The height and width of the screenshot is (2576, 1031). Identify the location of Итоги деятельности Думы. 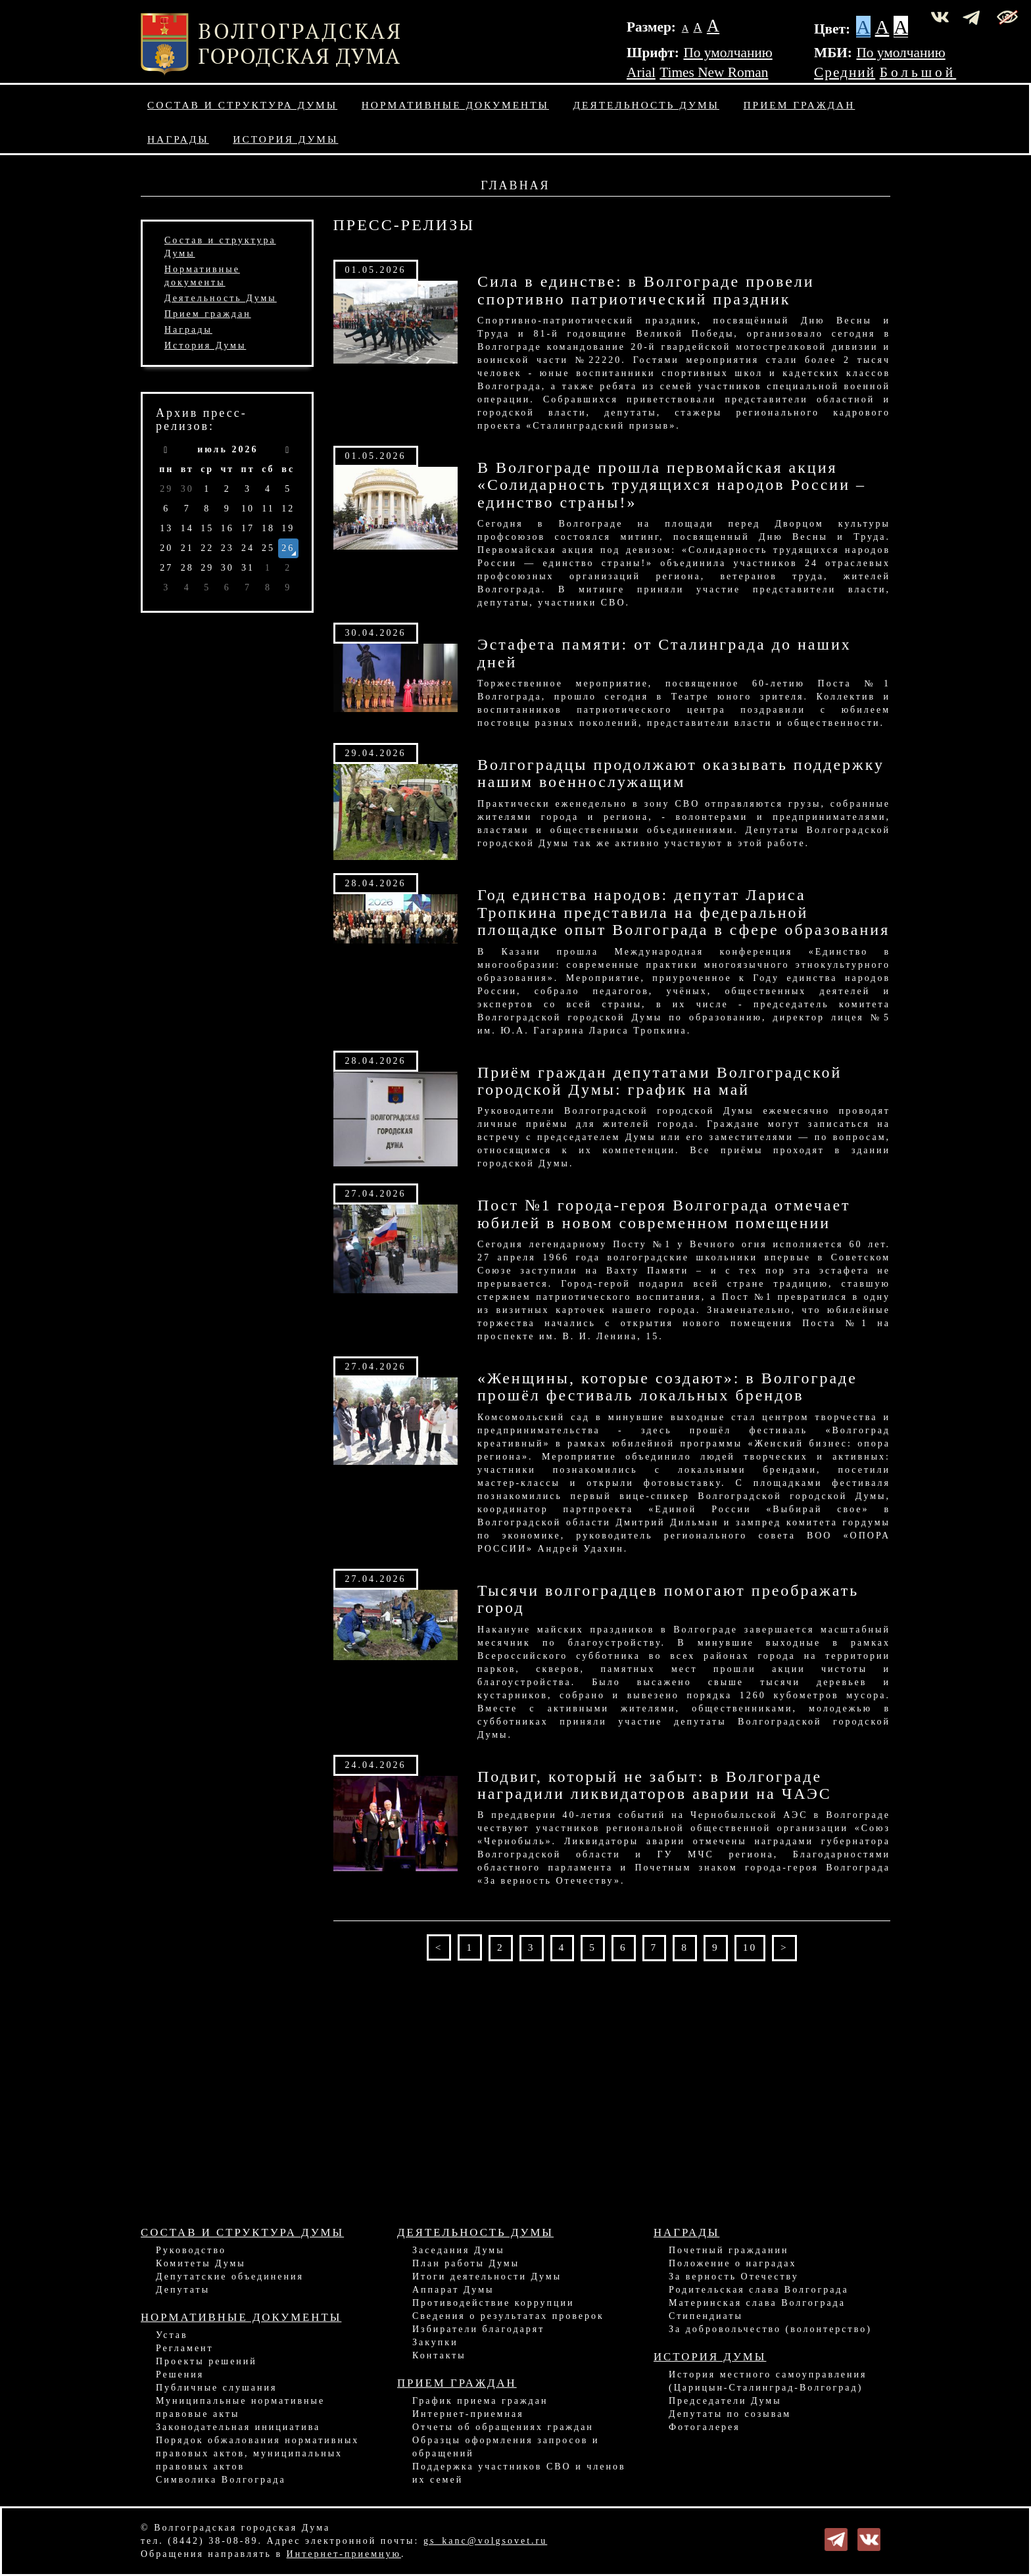
(487, 2276).